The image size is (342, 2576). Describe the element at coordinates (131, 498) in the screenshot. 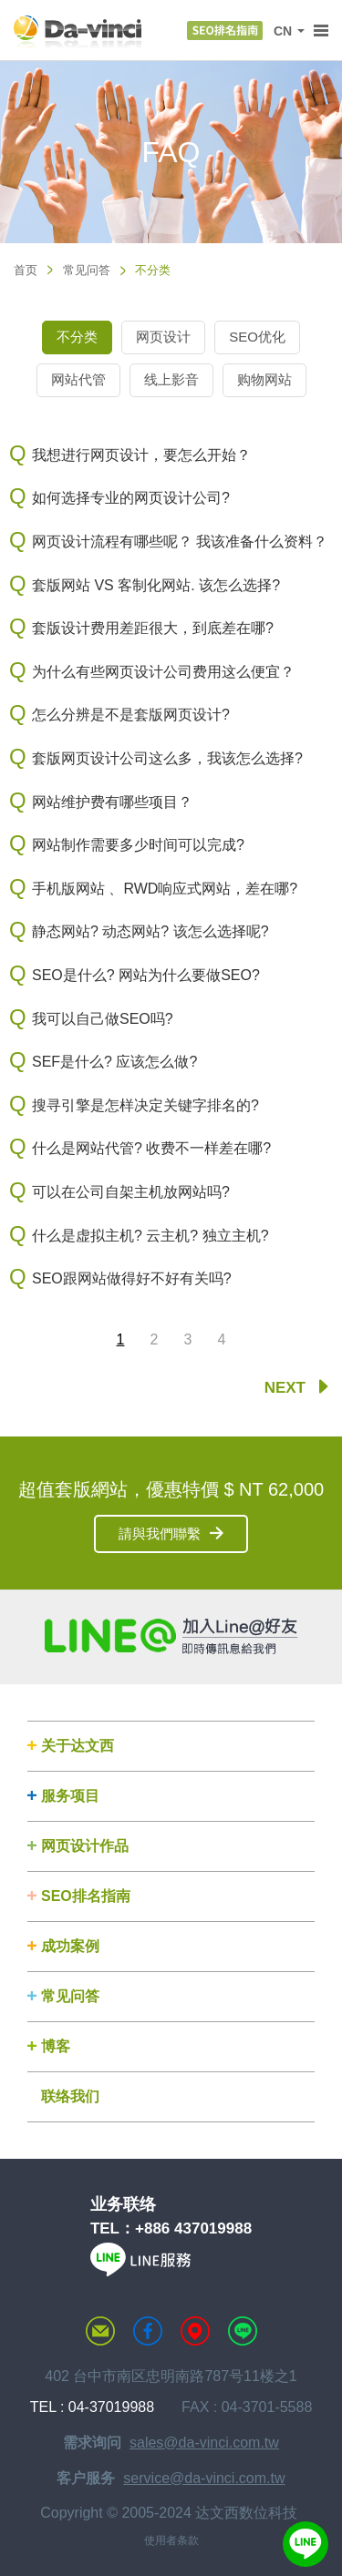

I see `如何选择专业的网页设计公司?` at that location.